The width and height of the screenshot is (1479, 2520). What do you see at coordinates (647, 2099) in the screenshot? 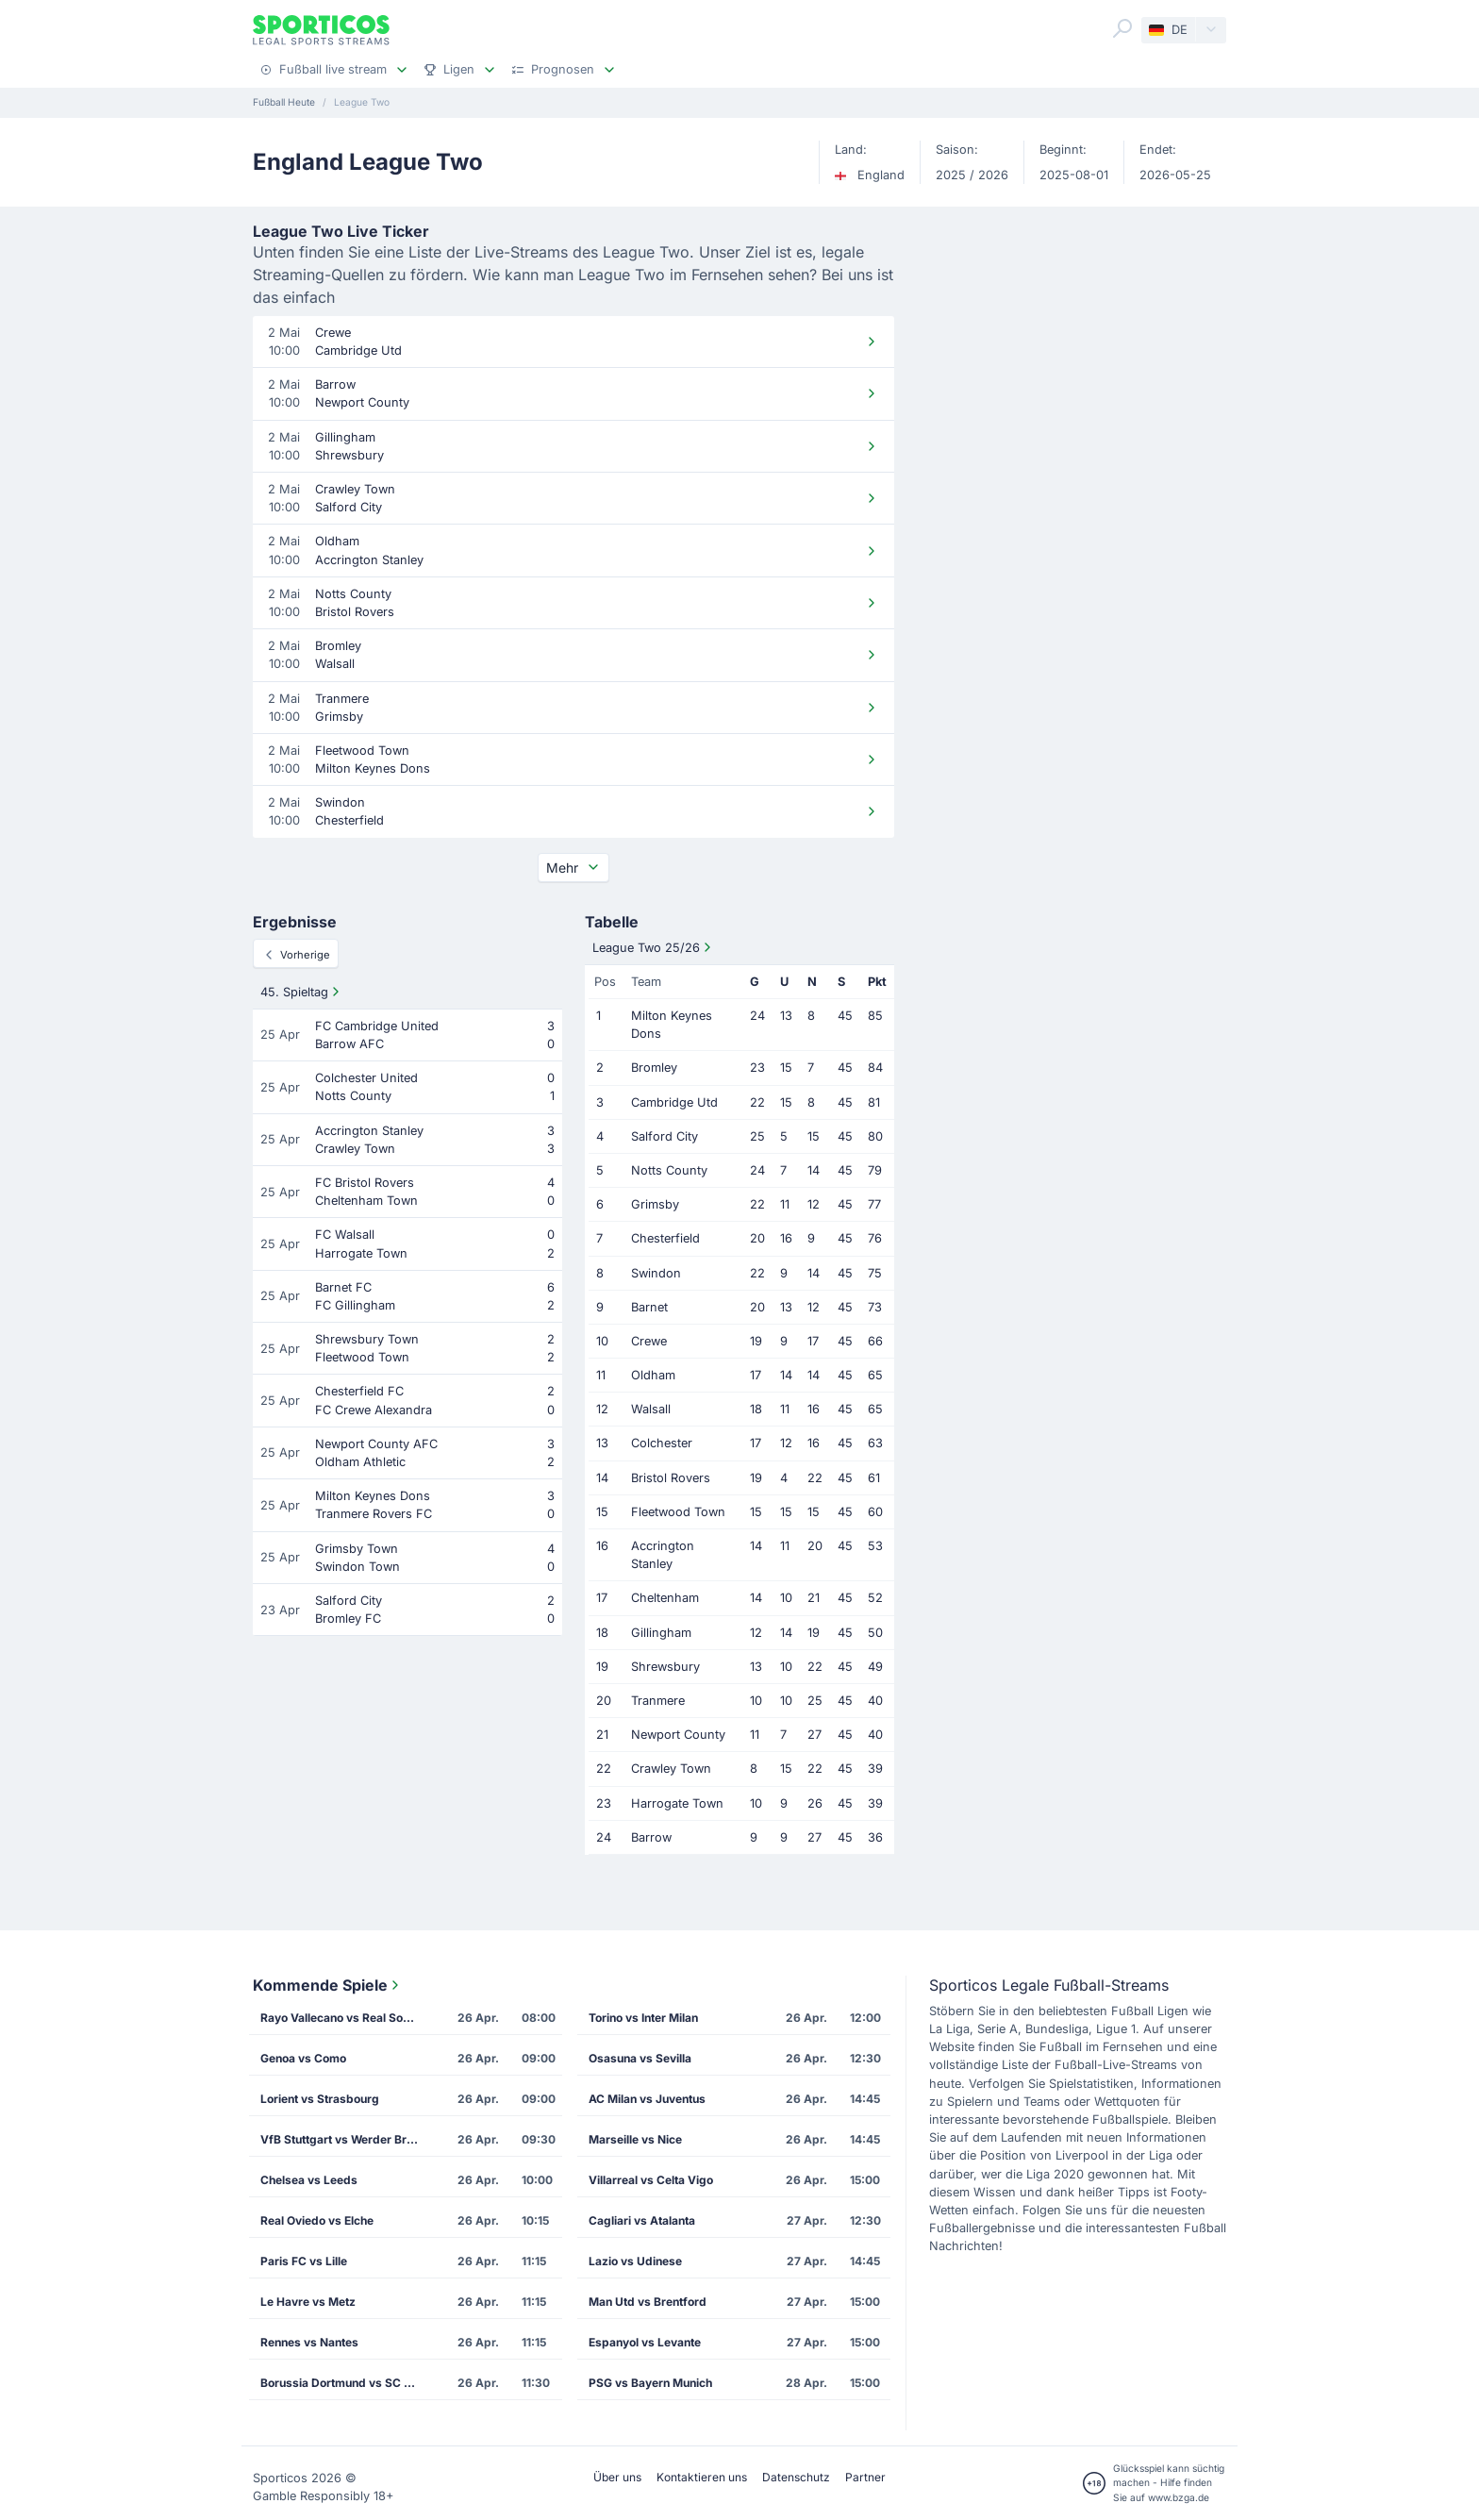
I see `AC Milan vs Juventus` at bounding box center [647, 2099].